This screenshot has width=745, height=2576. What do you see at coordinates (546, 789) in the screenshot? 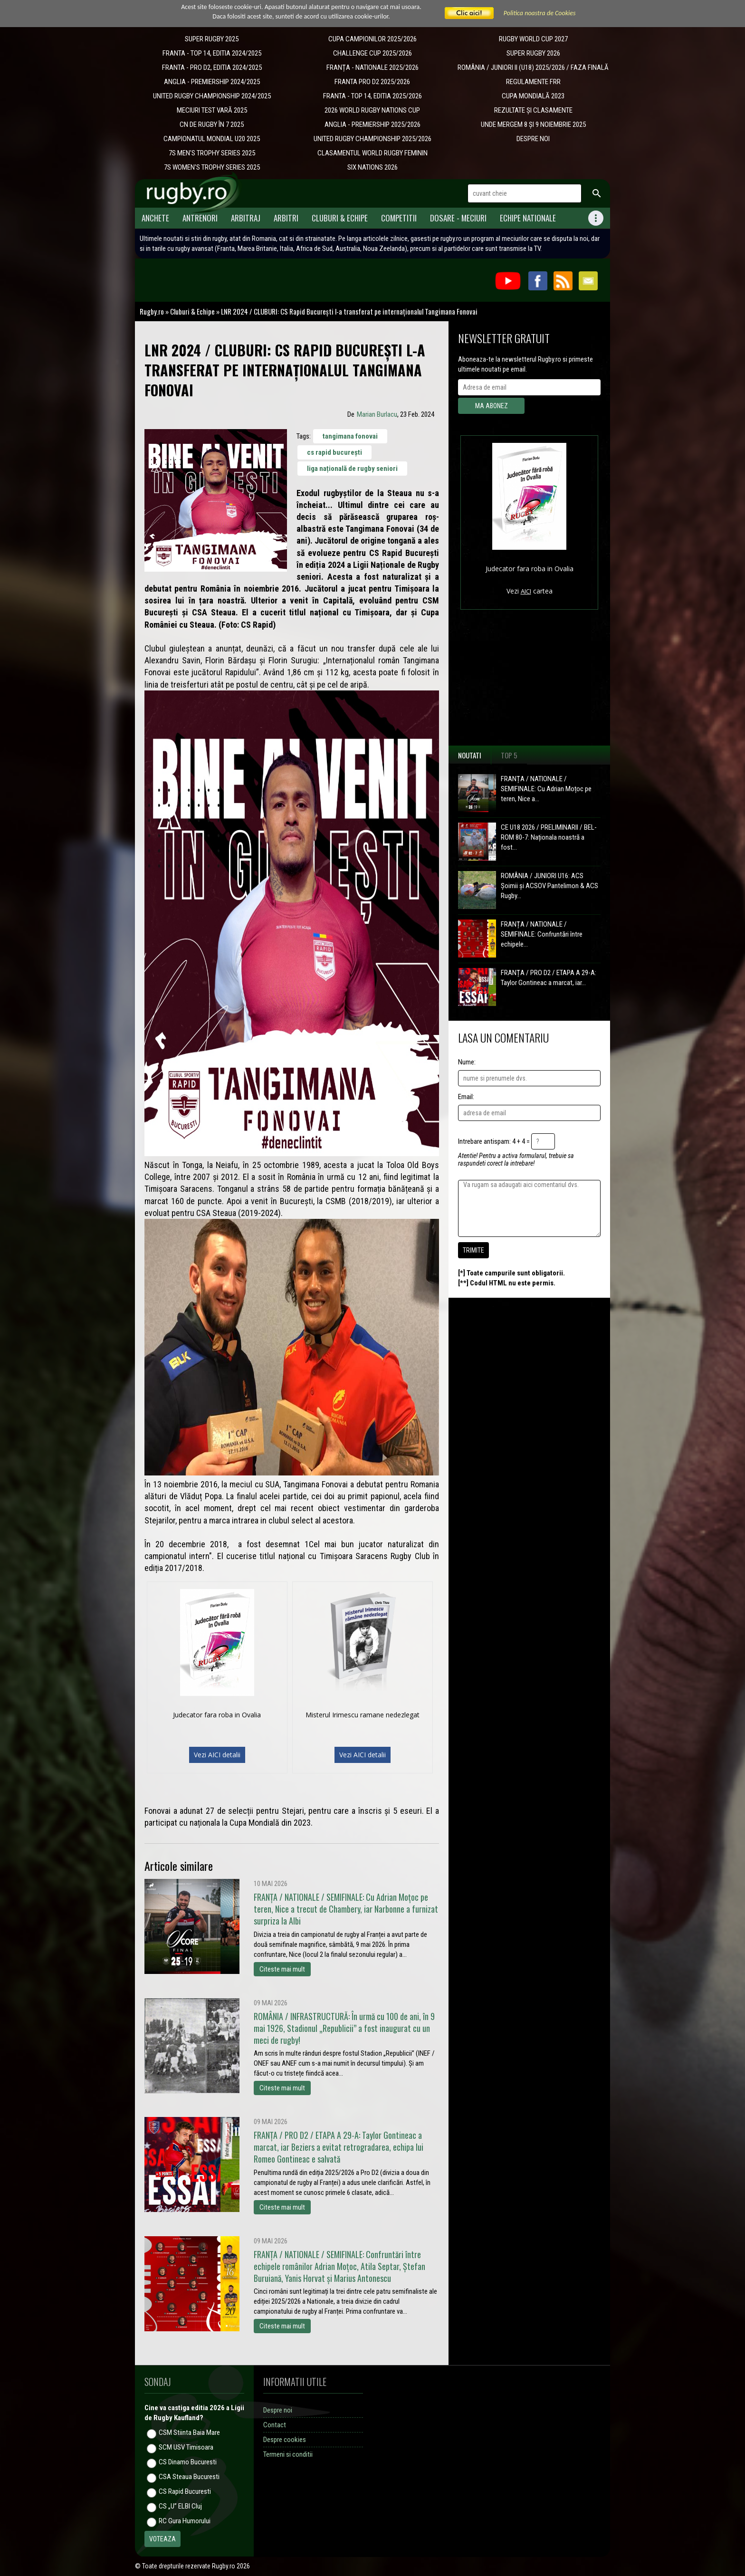
I see `FRANȚA / NATIONALE / SEMIFINALE: Cu Adrian Moțoc pe teren, Nice a...` at bounding box center [546, 789].